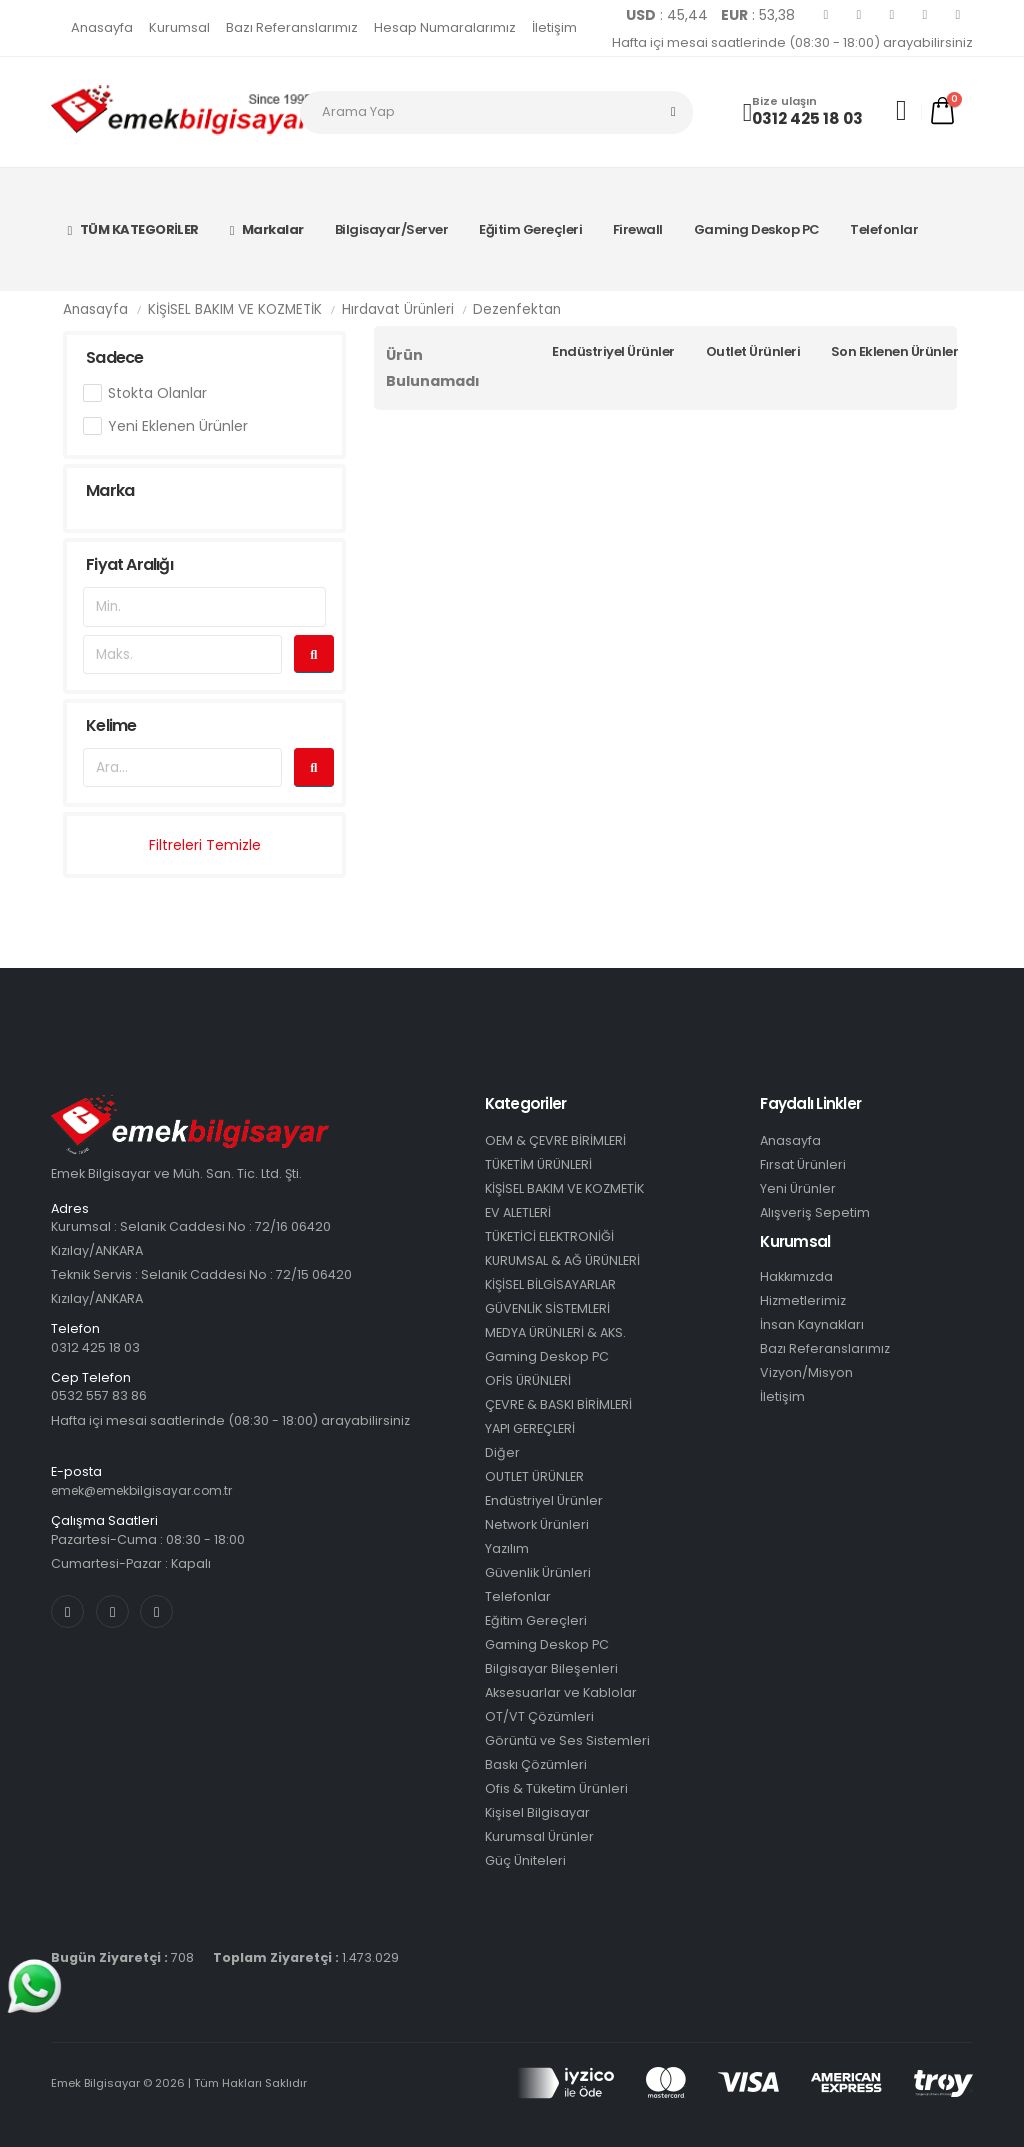 This screenshot has height=2147, width=1024. I want to click on Aksesuarlar ve Kablolar, so click(561, 1692).